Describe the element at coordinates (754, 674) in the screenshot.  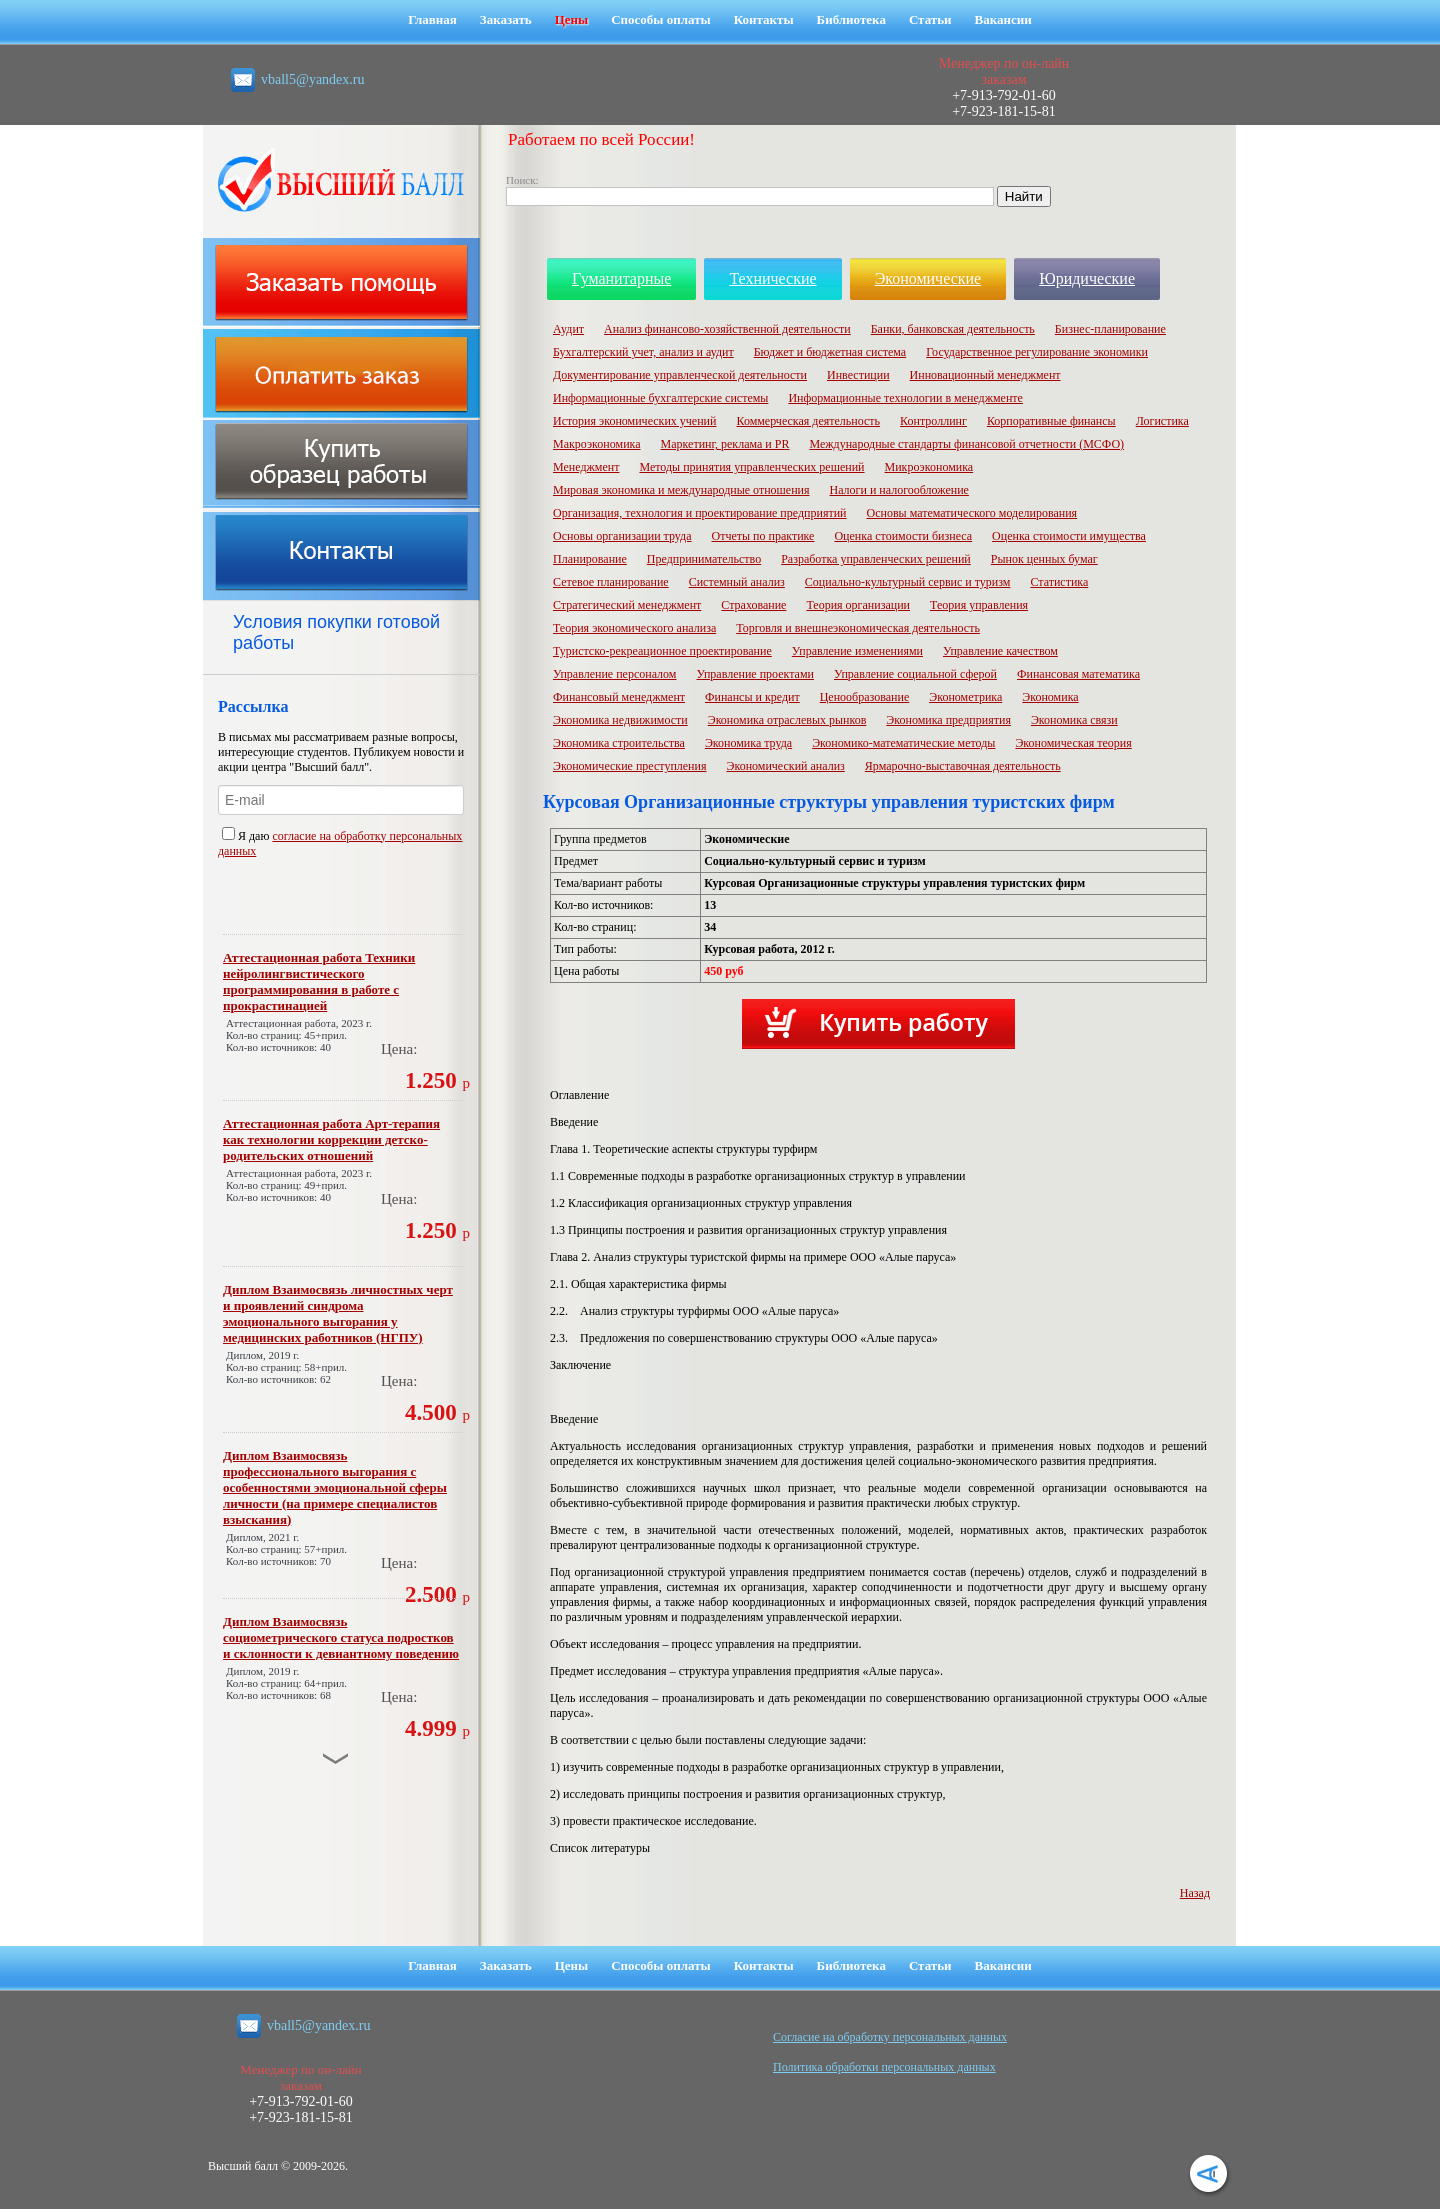
I see `Управление проектами` at that location.